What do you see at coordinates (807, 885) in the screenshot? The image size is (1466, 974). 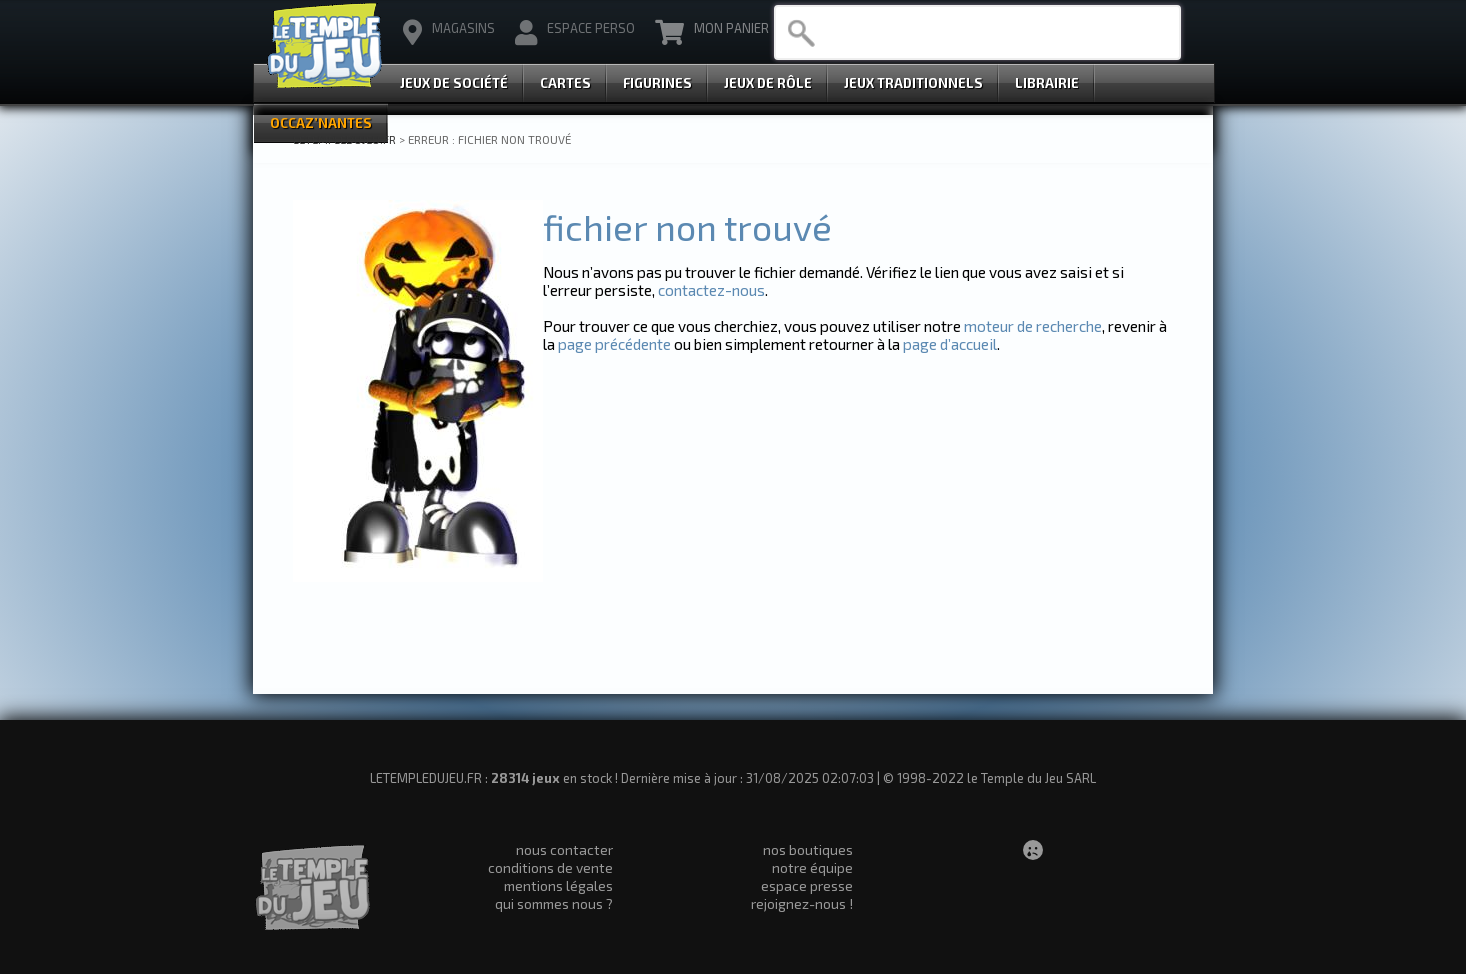 I see `espace presse` at bounding box center [807, 885].